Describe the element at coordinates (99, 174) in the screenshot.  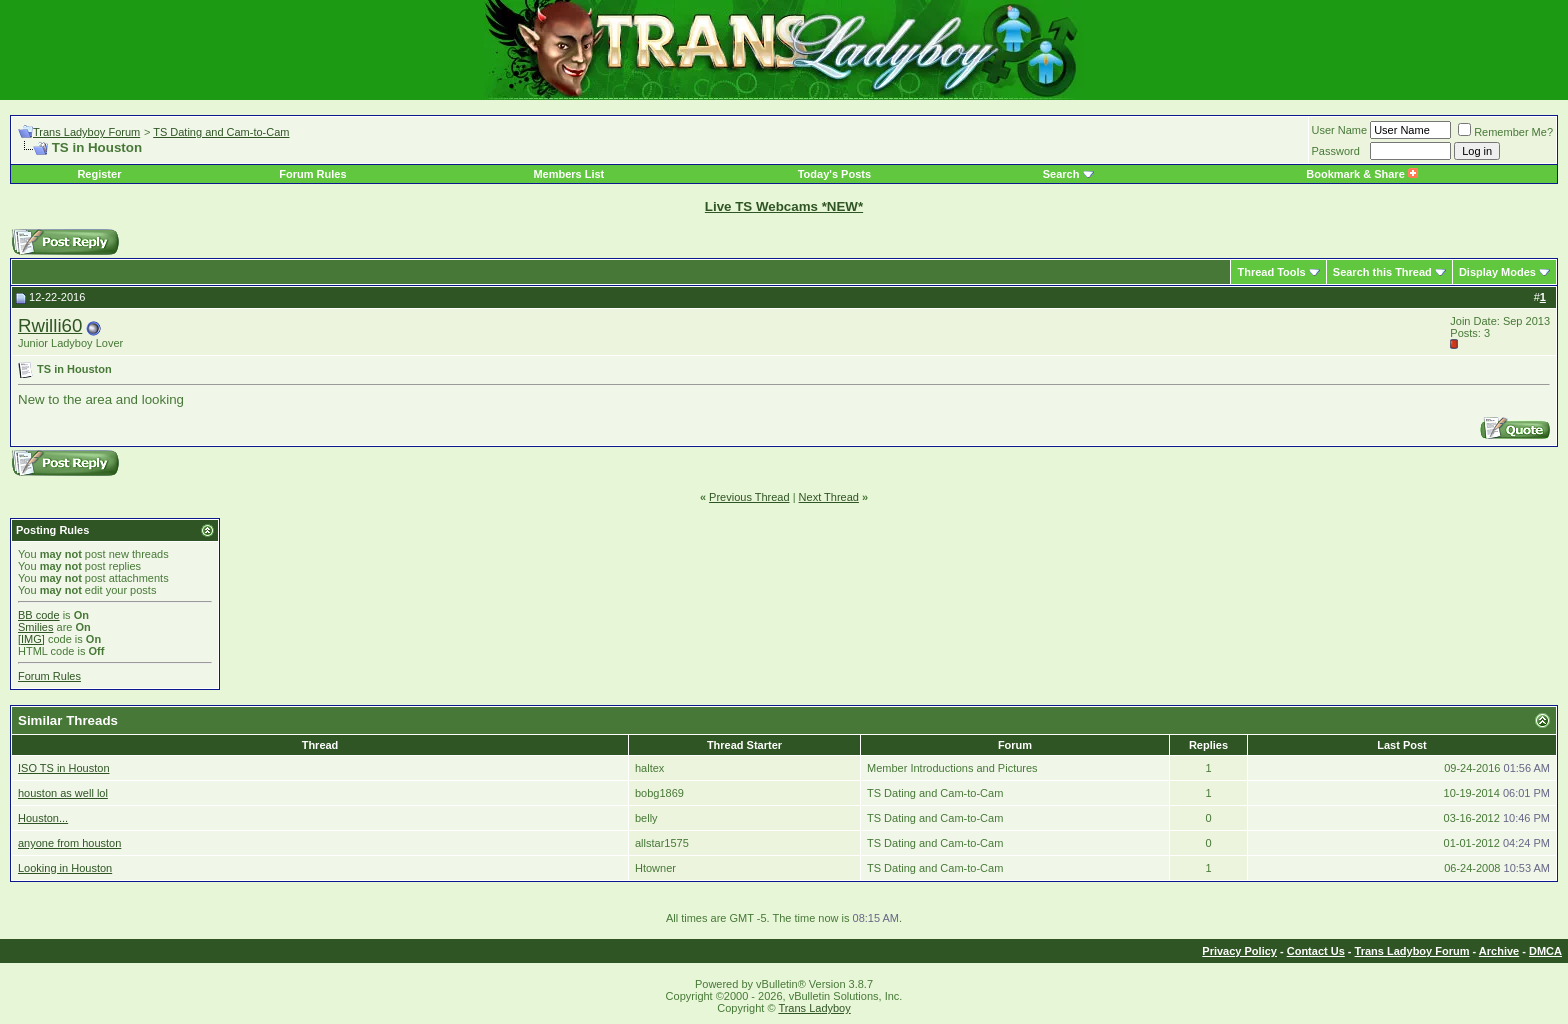
I see `Register` at that location.